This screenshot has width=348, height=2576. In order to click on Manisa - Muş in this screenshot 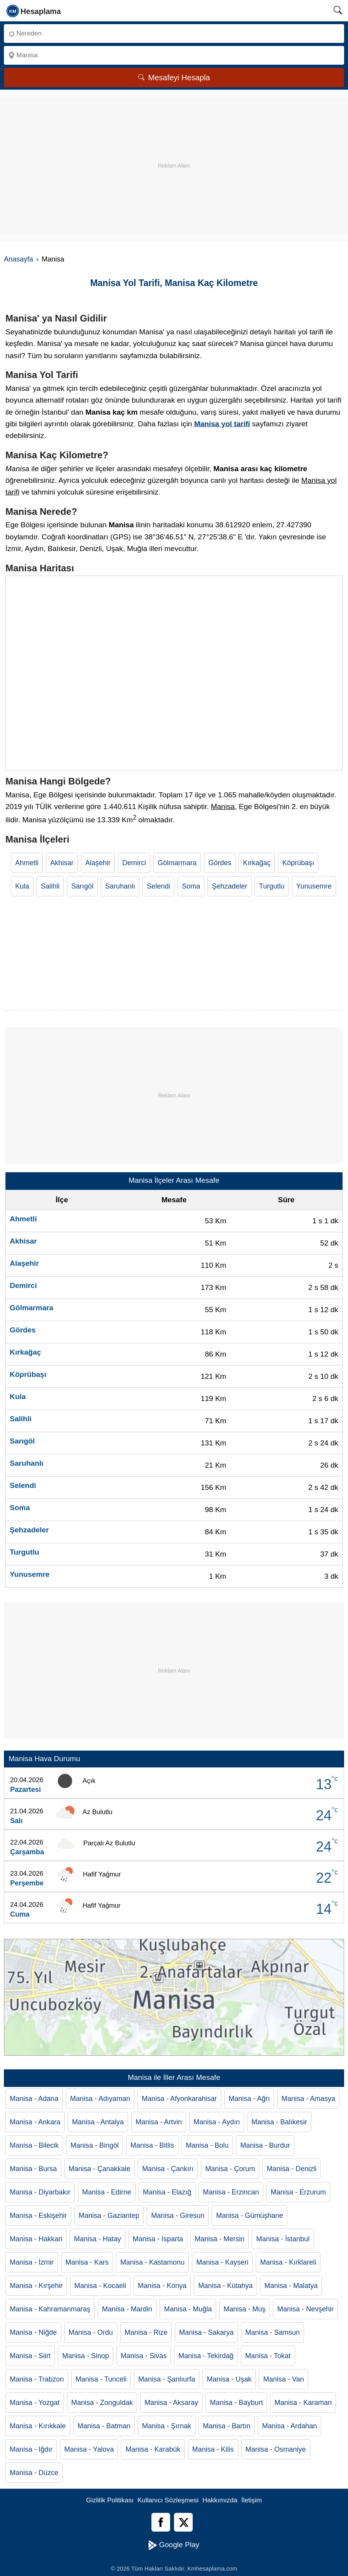, I will do `click(244, 2309)`.